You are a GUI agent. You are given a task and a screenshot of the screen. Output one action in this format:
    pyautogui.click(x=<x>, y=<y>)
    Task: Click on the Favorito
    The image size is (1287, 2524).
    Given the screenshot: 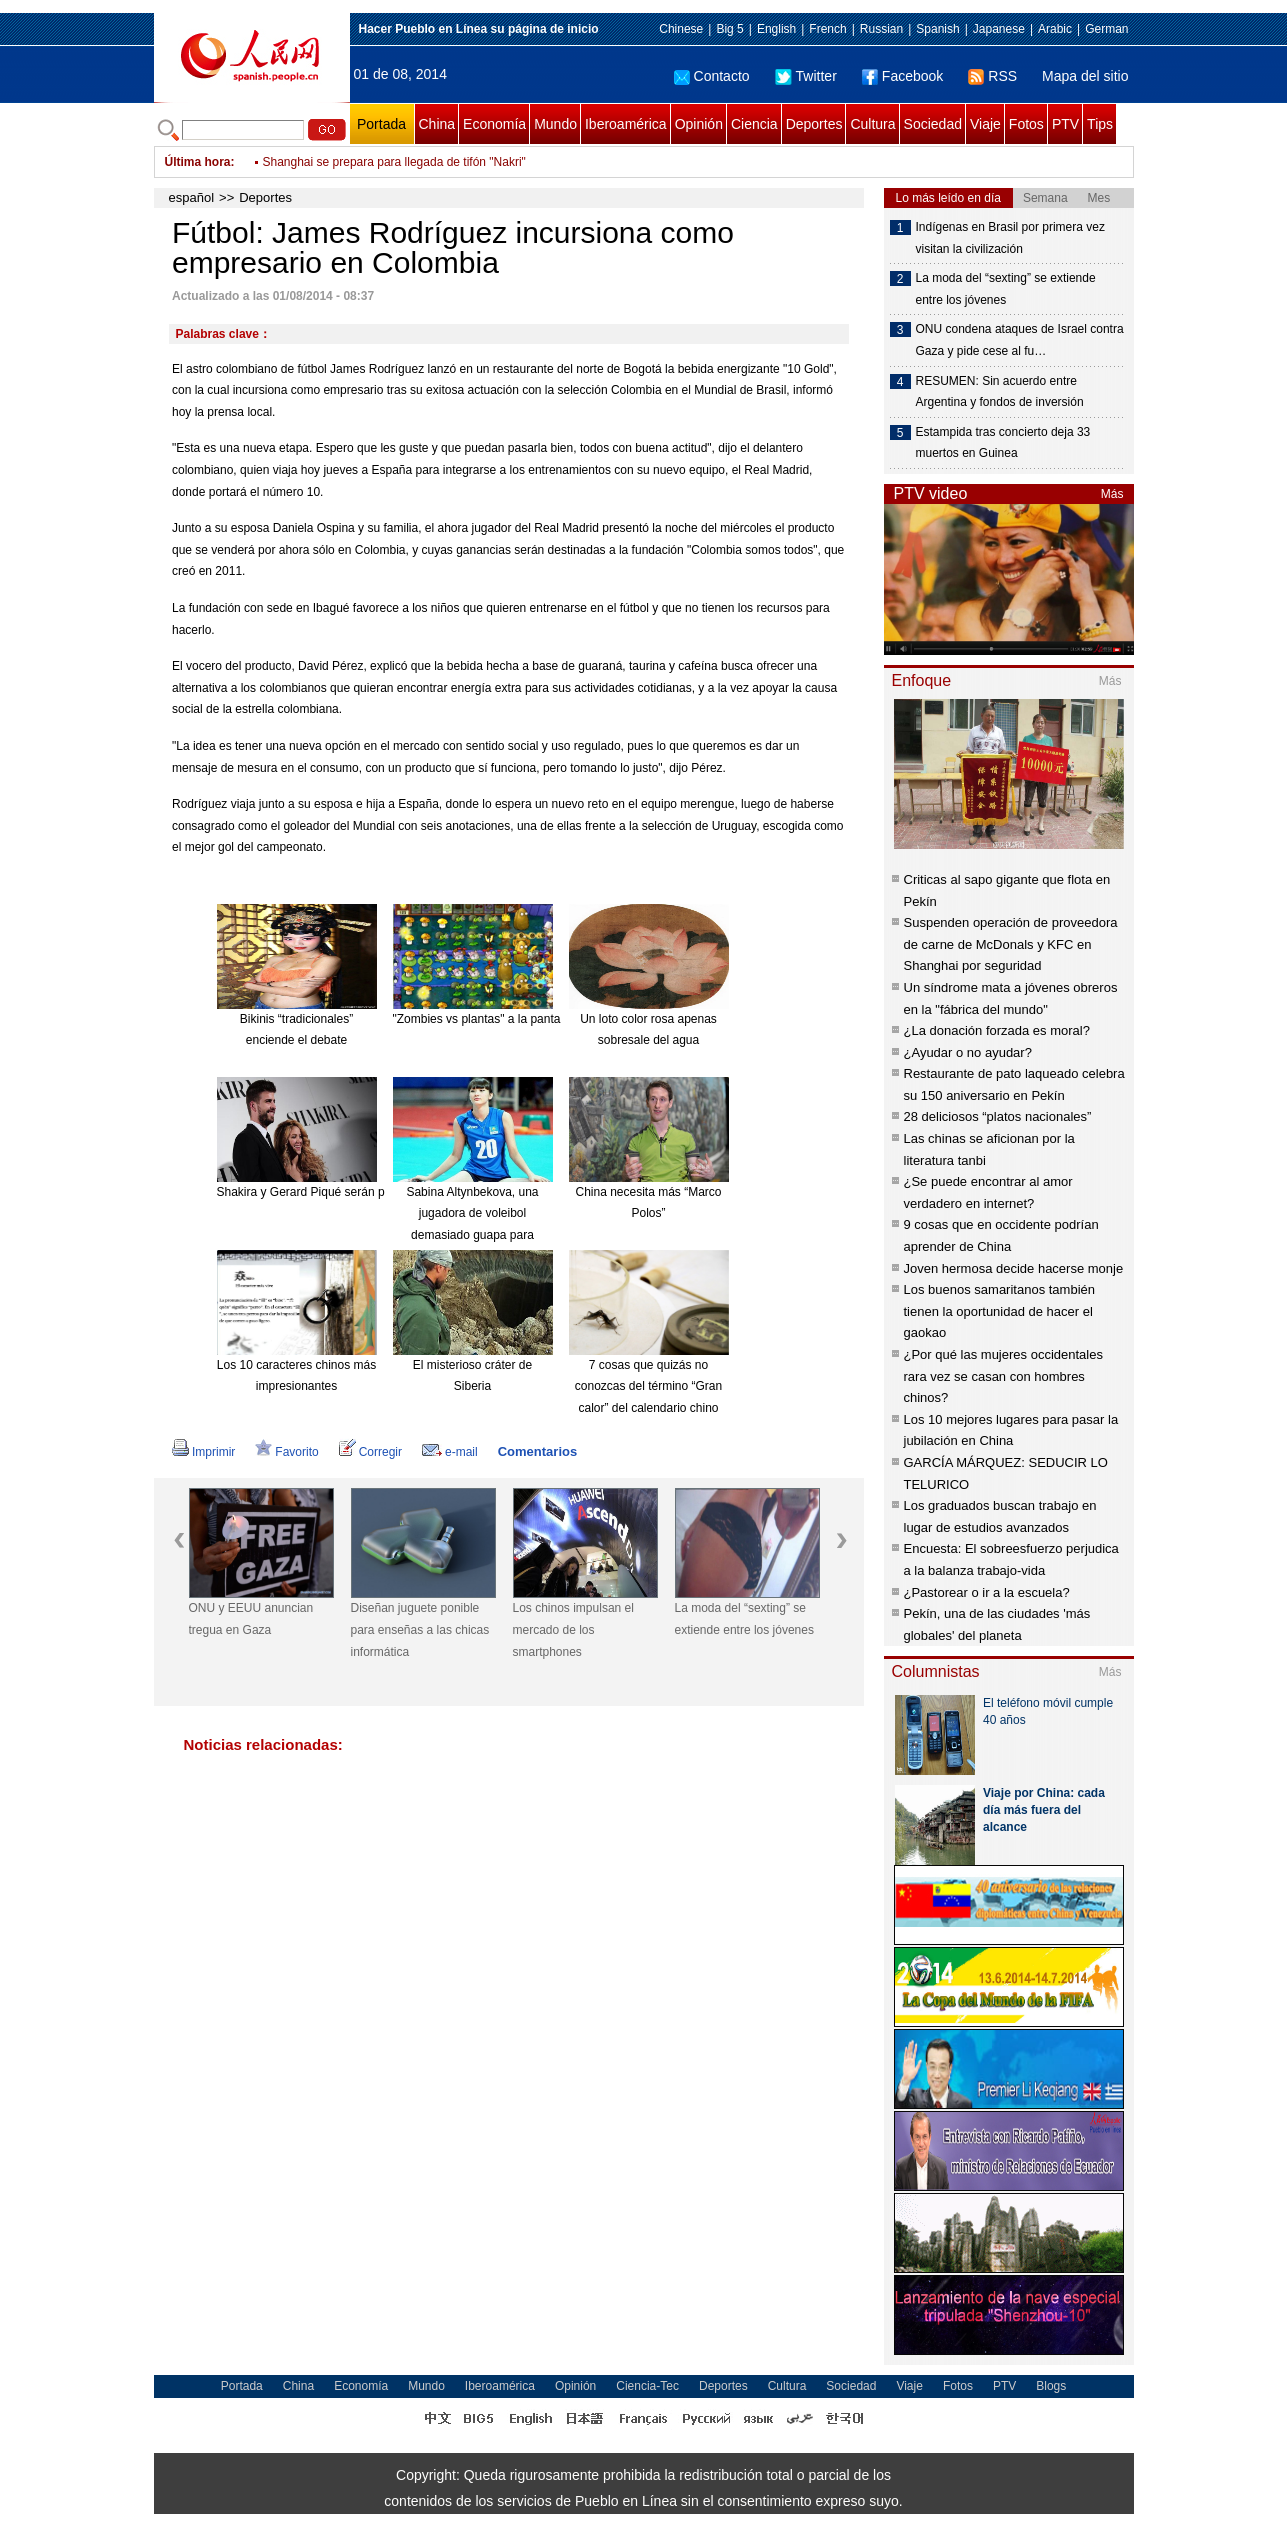 What is the action you would take?
    pyautogui.click(x=286, y=1452)
    